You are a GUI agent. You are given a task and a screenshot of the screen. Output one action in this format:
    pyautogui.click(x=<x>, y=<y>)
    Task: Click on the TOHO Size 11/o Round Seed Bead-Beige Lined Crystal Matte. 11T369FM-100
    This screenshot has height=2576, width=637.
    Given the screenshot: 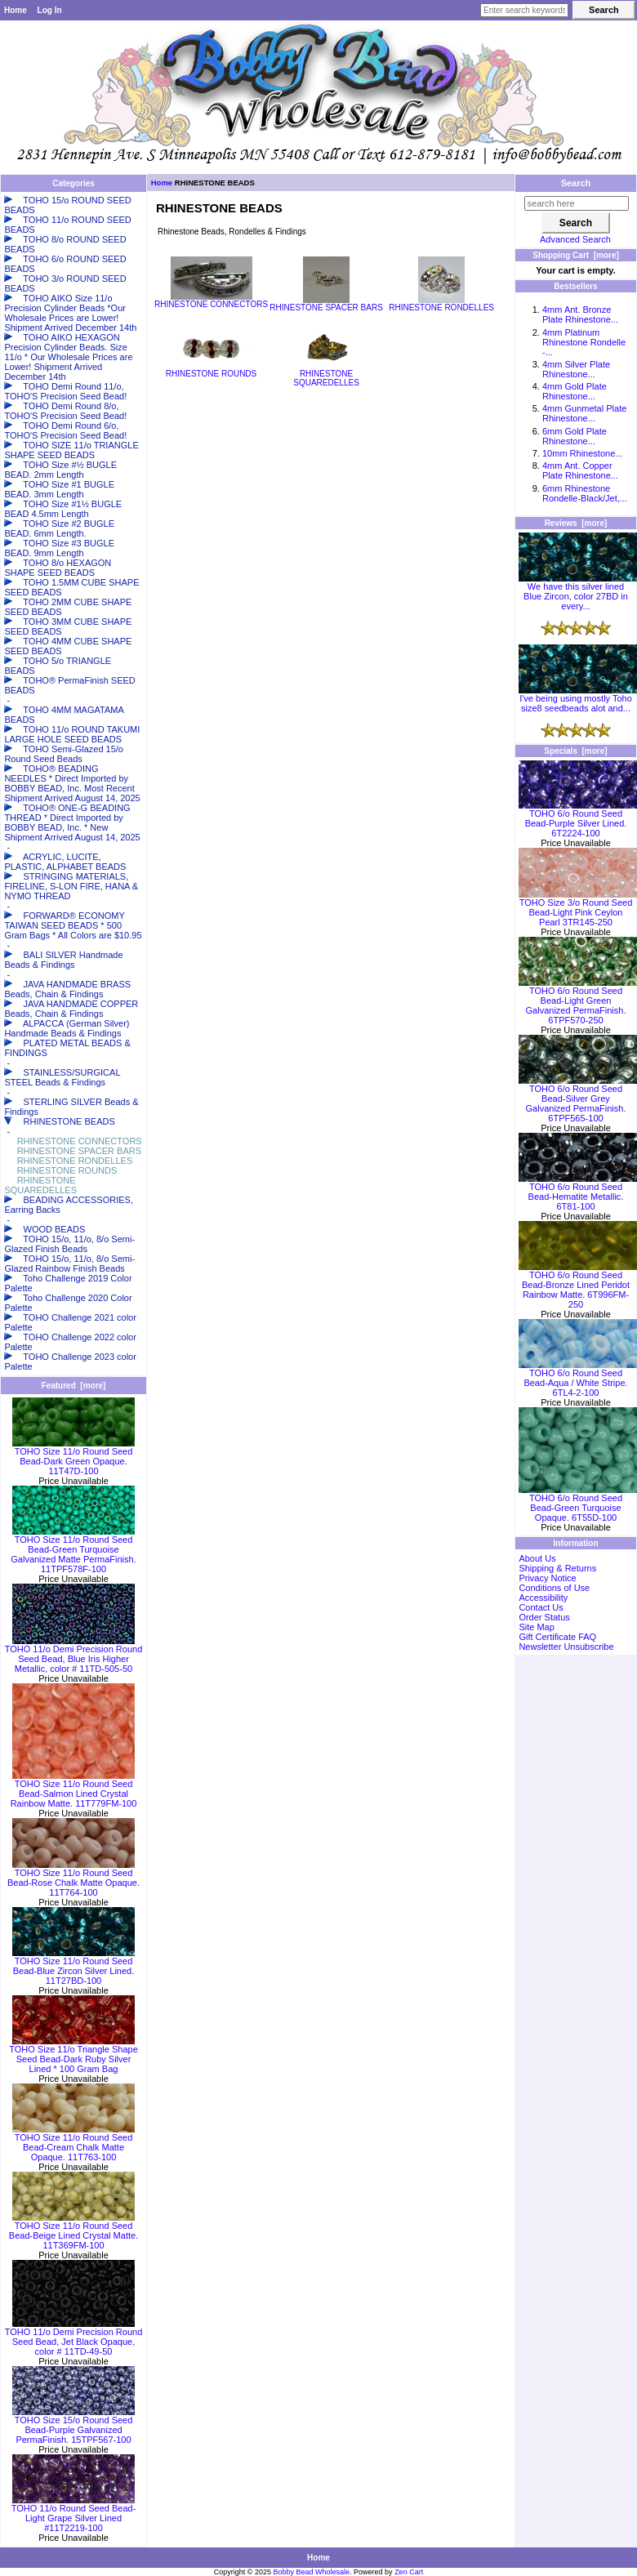 What is the action you would take?
    pyautogui.click(x=73, y=2231)
    